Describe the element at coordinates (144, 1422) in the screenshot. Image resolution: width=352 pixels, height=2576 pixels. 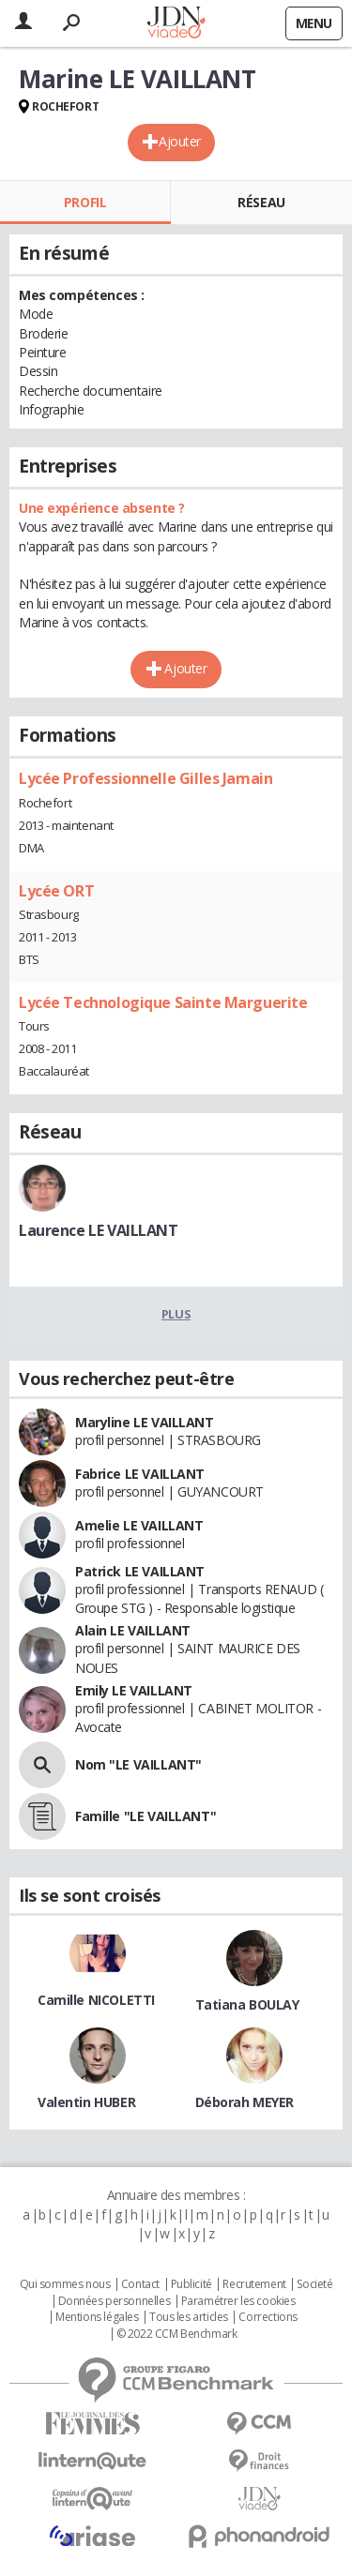
I see `Maryline LE VAILLANT` at that location.